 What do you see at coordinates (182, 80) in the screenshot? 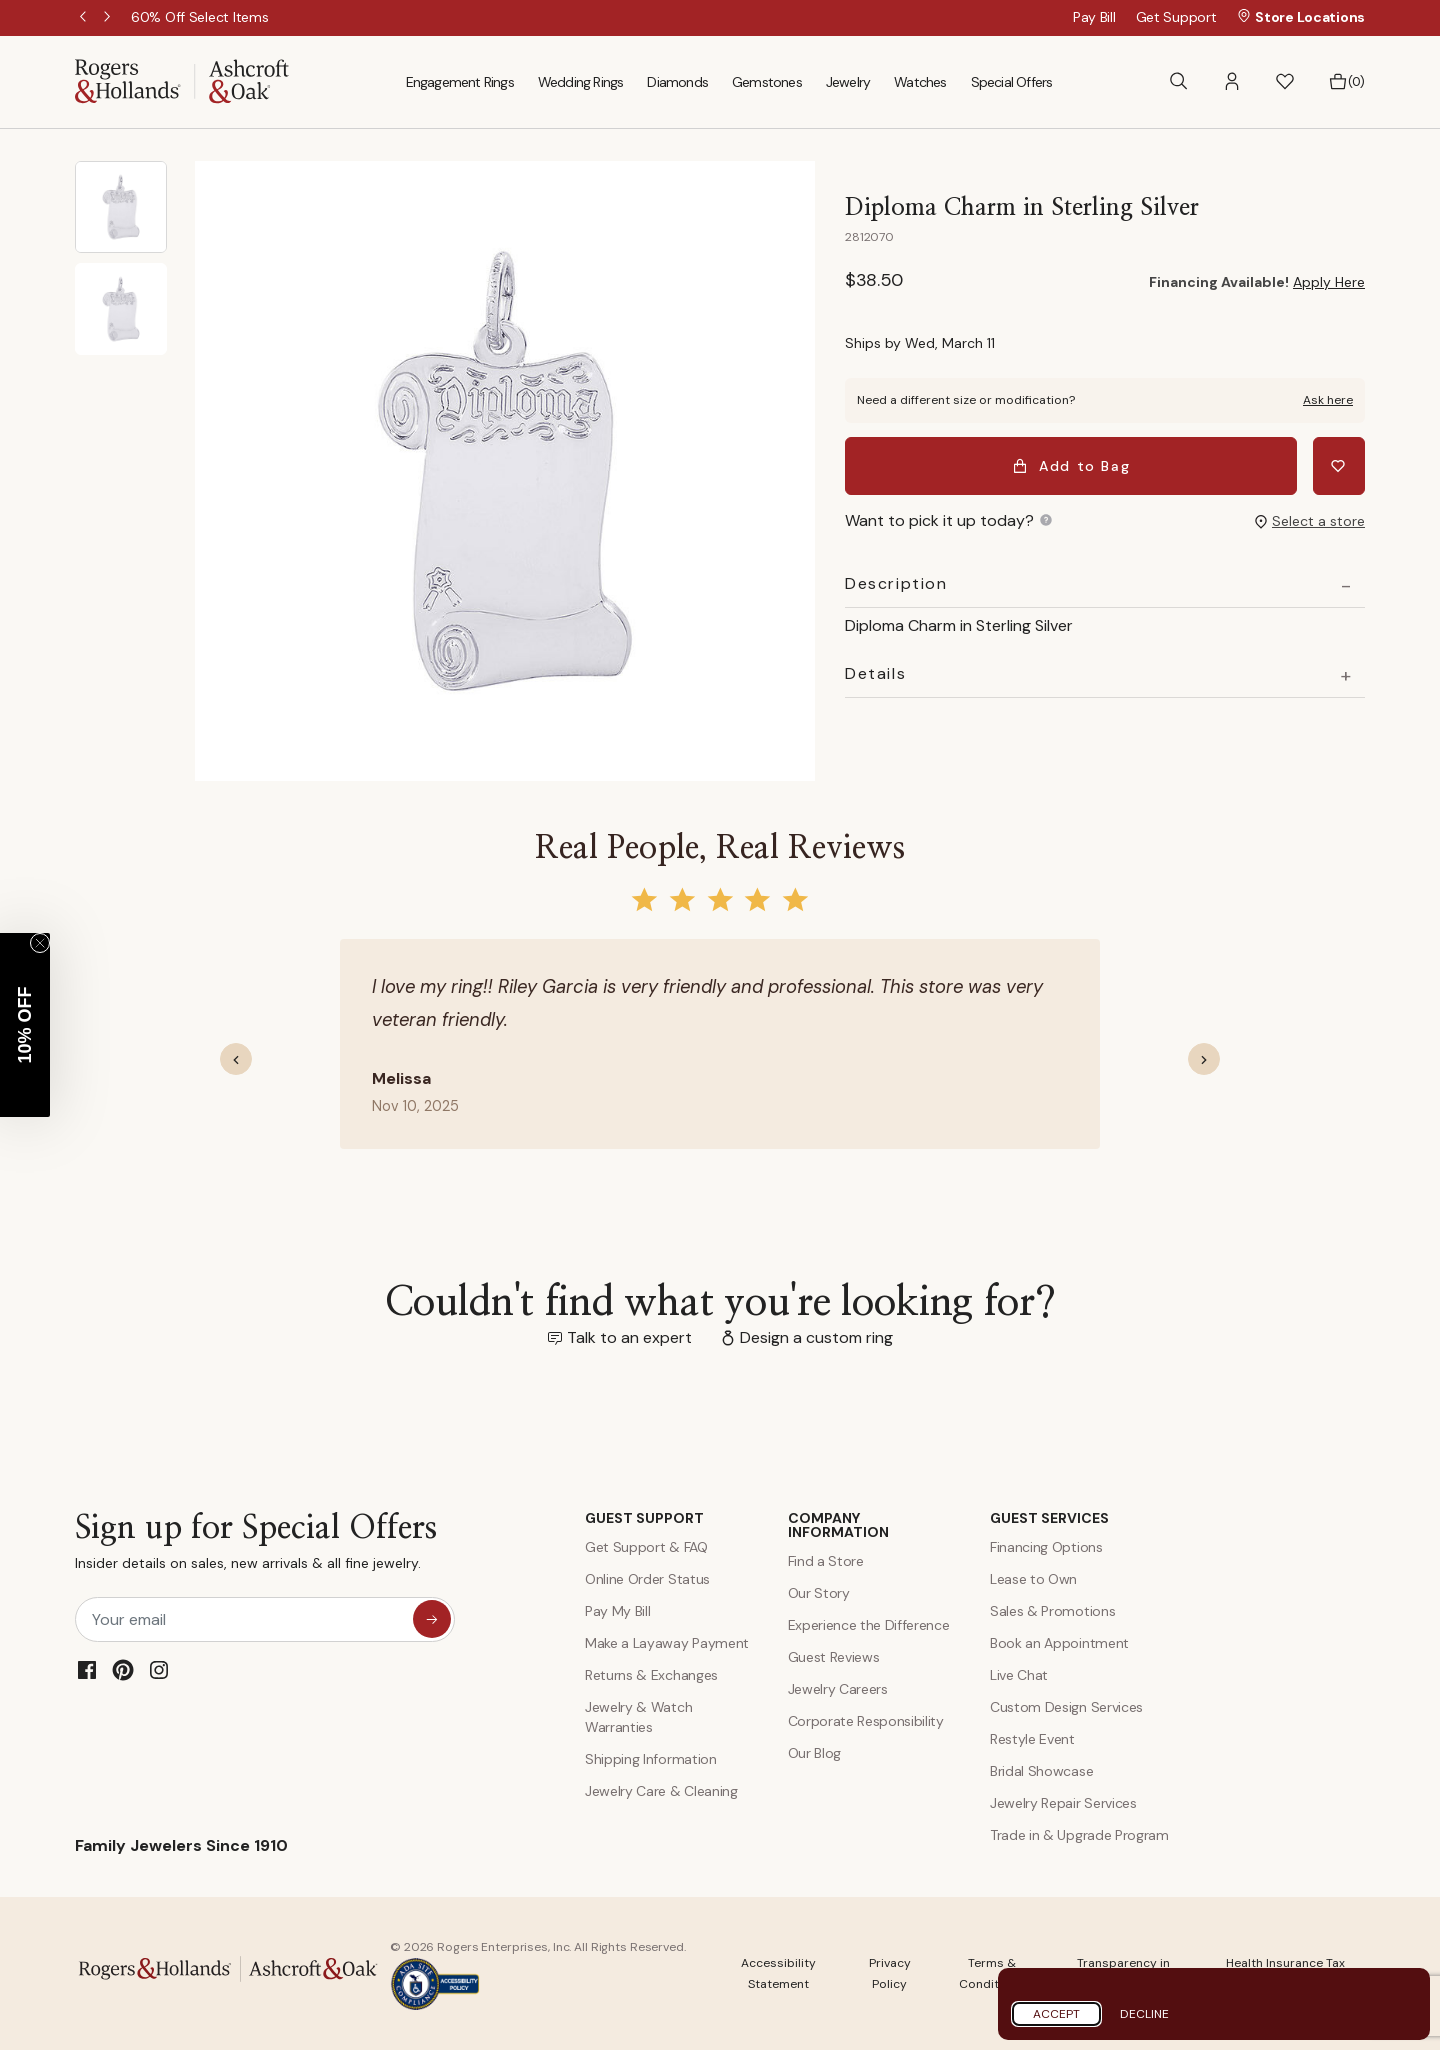
I see `[Rogers & Hollands | Ashcroft & Oak]` at bounding box center [182, 80].